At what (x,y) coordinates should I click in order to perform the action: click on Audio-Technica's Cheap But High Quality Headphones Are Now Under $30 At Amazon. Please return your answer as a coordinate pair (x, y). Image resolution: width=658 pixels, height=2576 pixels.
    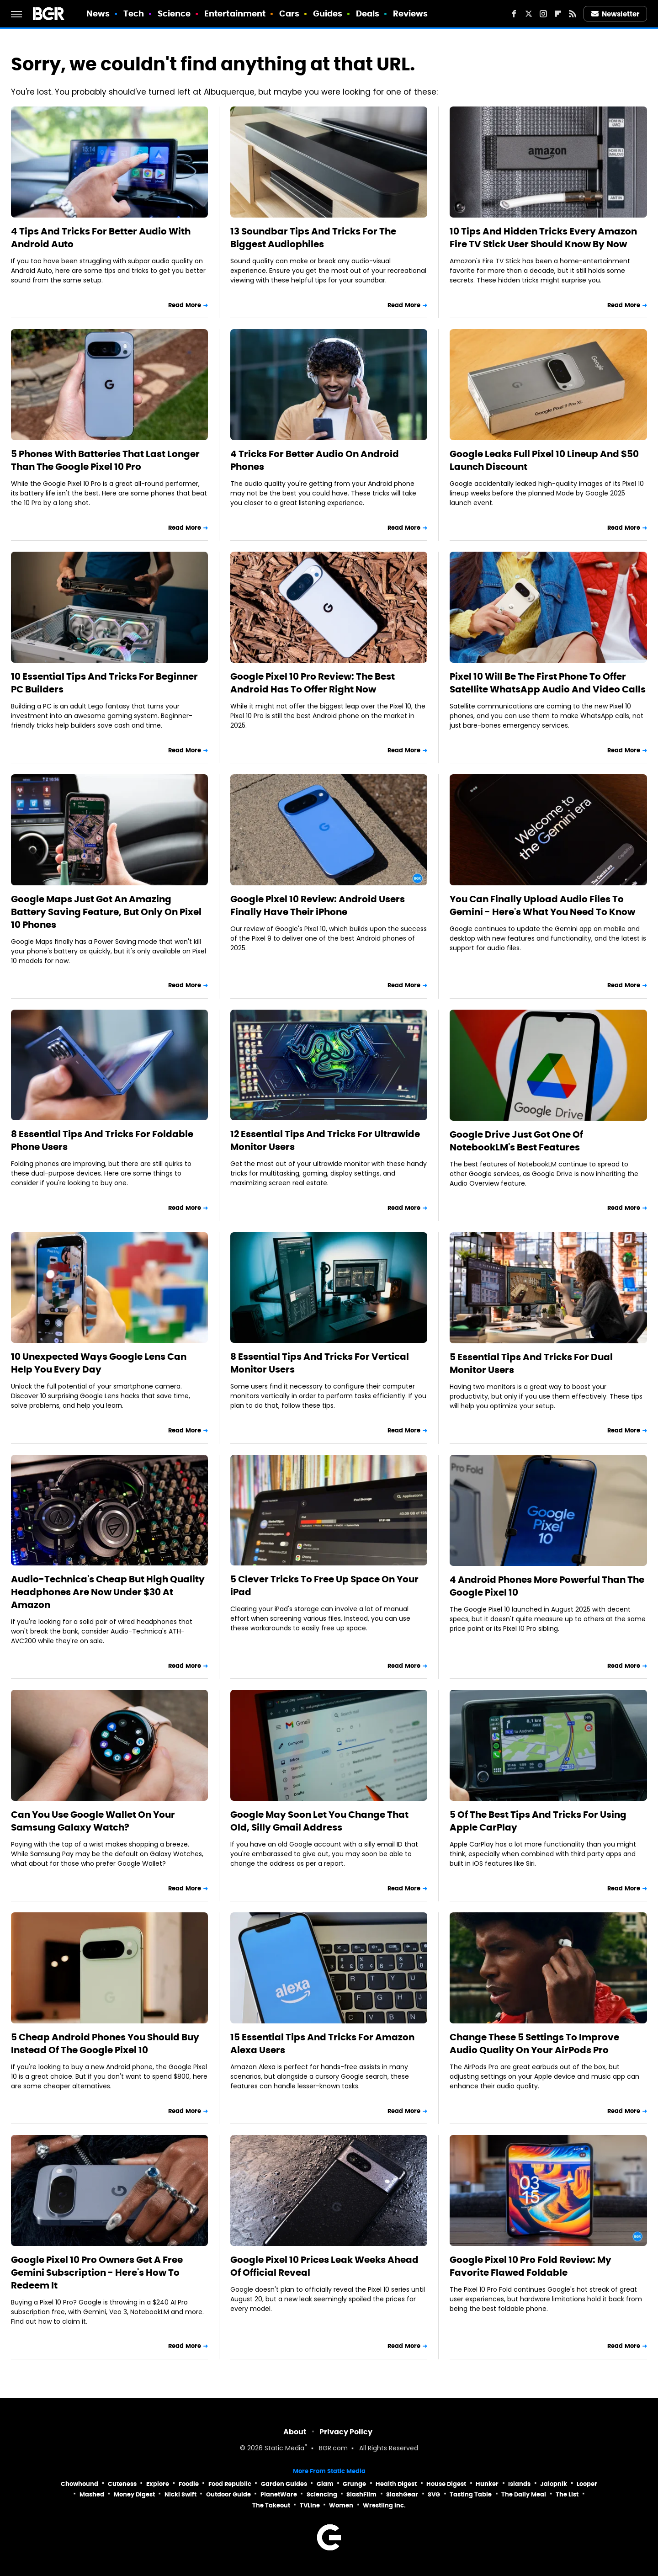
    Looking at the image, I should click on (108, 1592).